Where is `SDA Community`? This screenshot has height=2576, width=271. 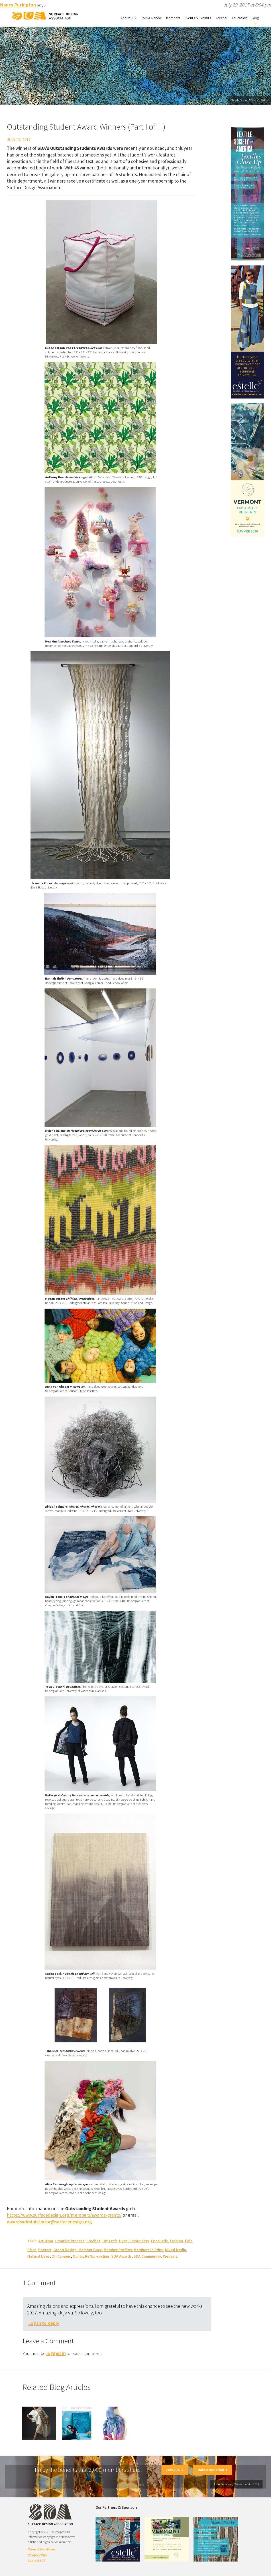 SDA Community is located at coordinates (147, 2256).